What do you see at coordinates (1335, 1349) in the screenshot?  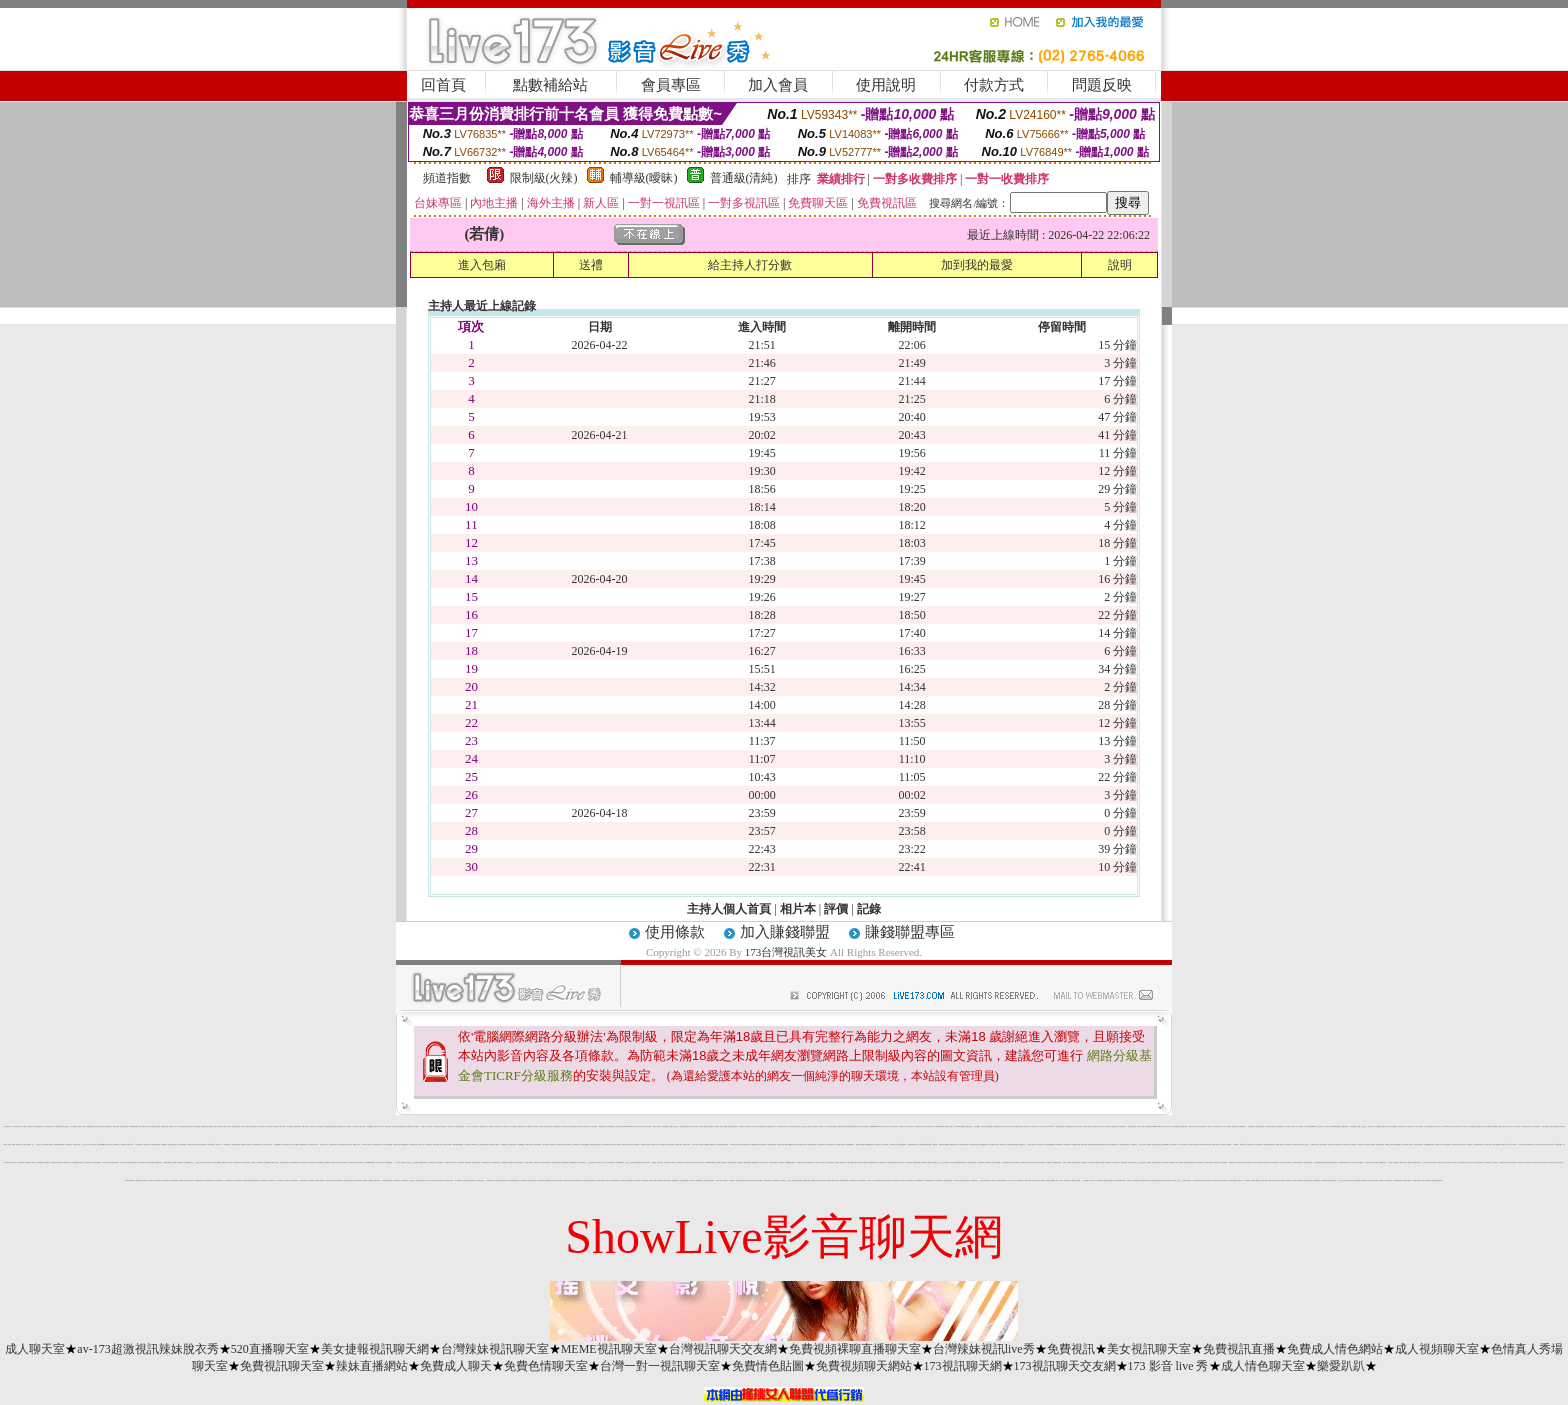 I see `免費成人情色網站` at bounding box center [1335, 1349].